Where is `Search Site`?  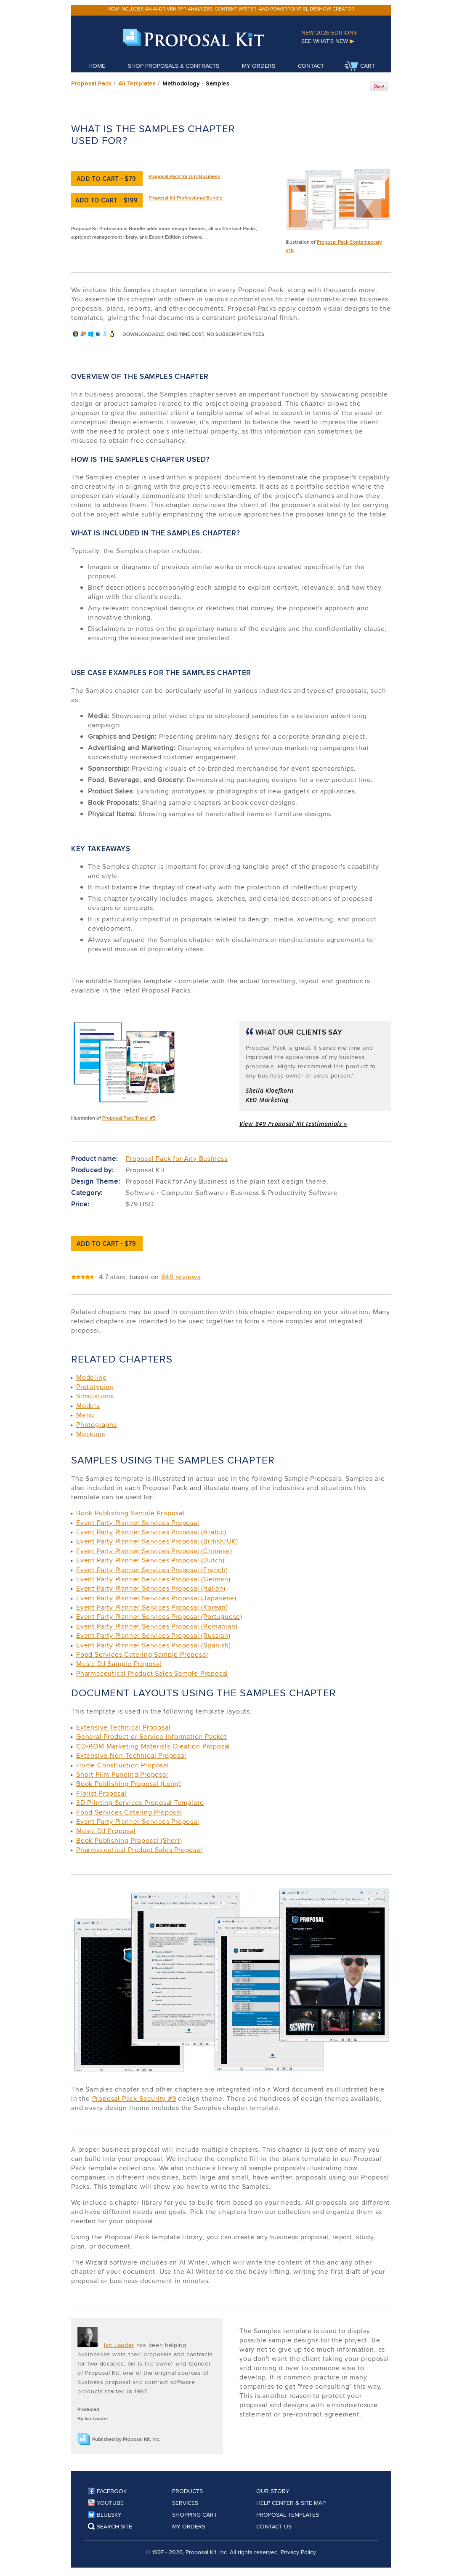 Search Site is located at coordinates (110, 2526).